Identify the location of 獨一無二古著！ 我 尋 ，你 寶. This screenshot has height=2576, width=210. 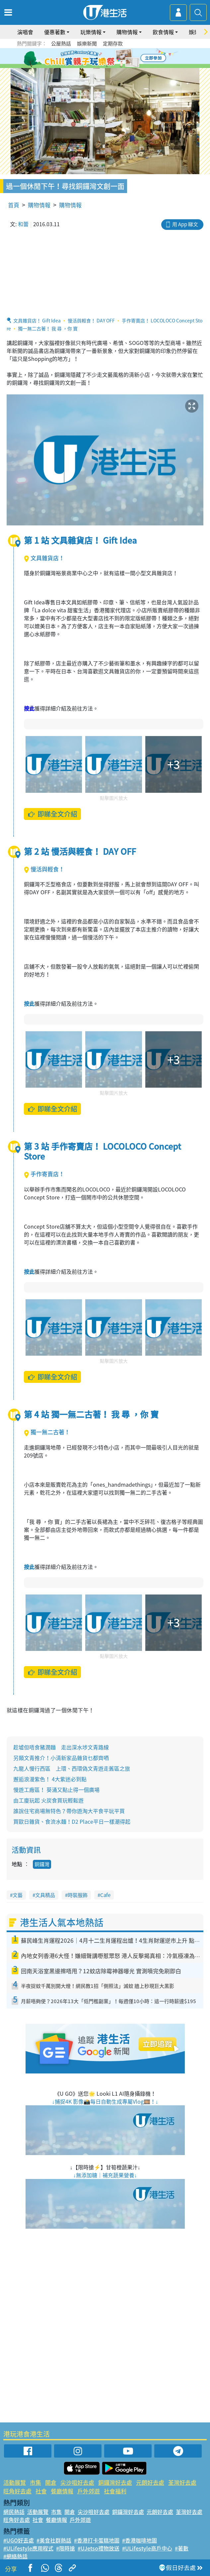
(48, 328).